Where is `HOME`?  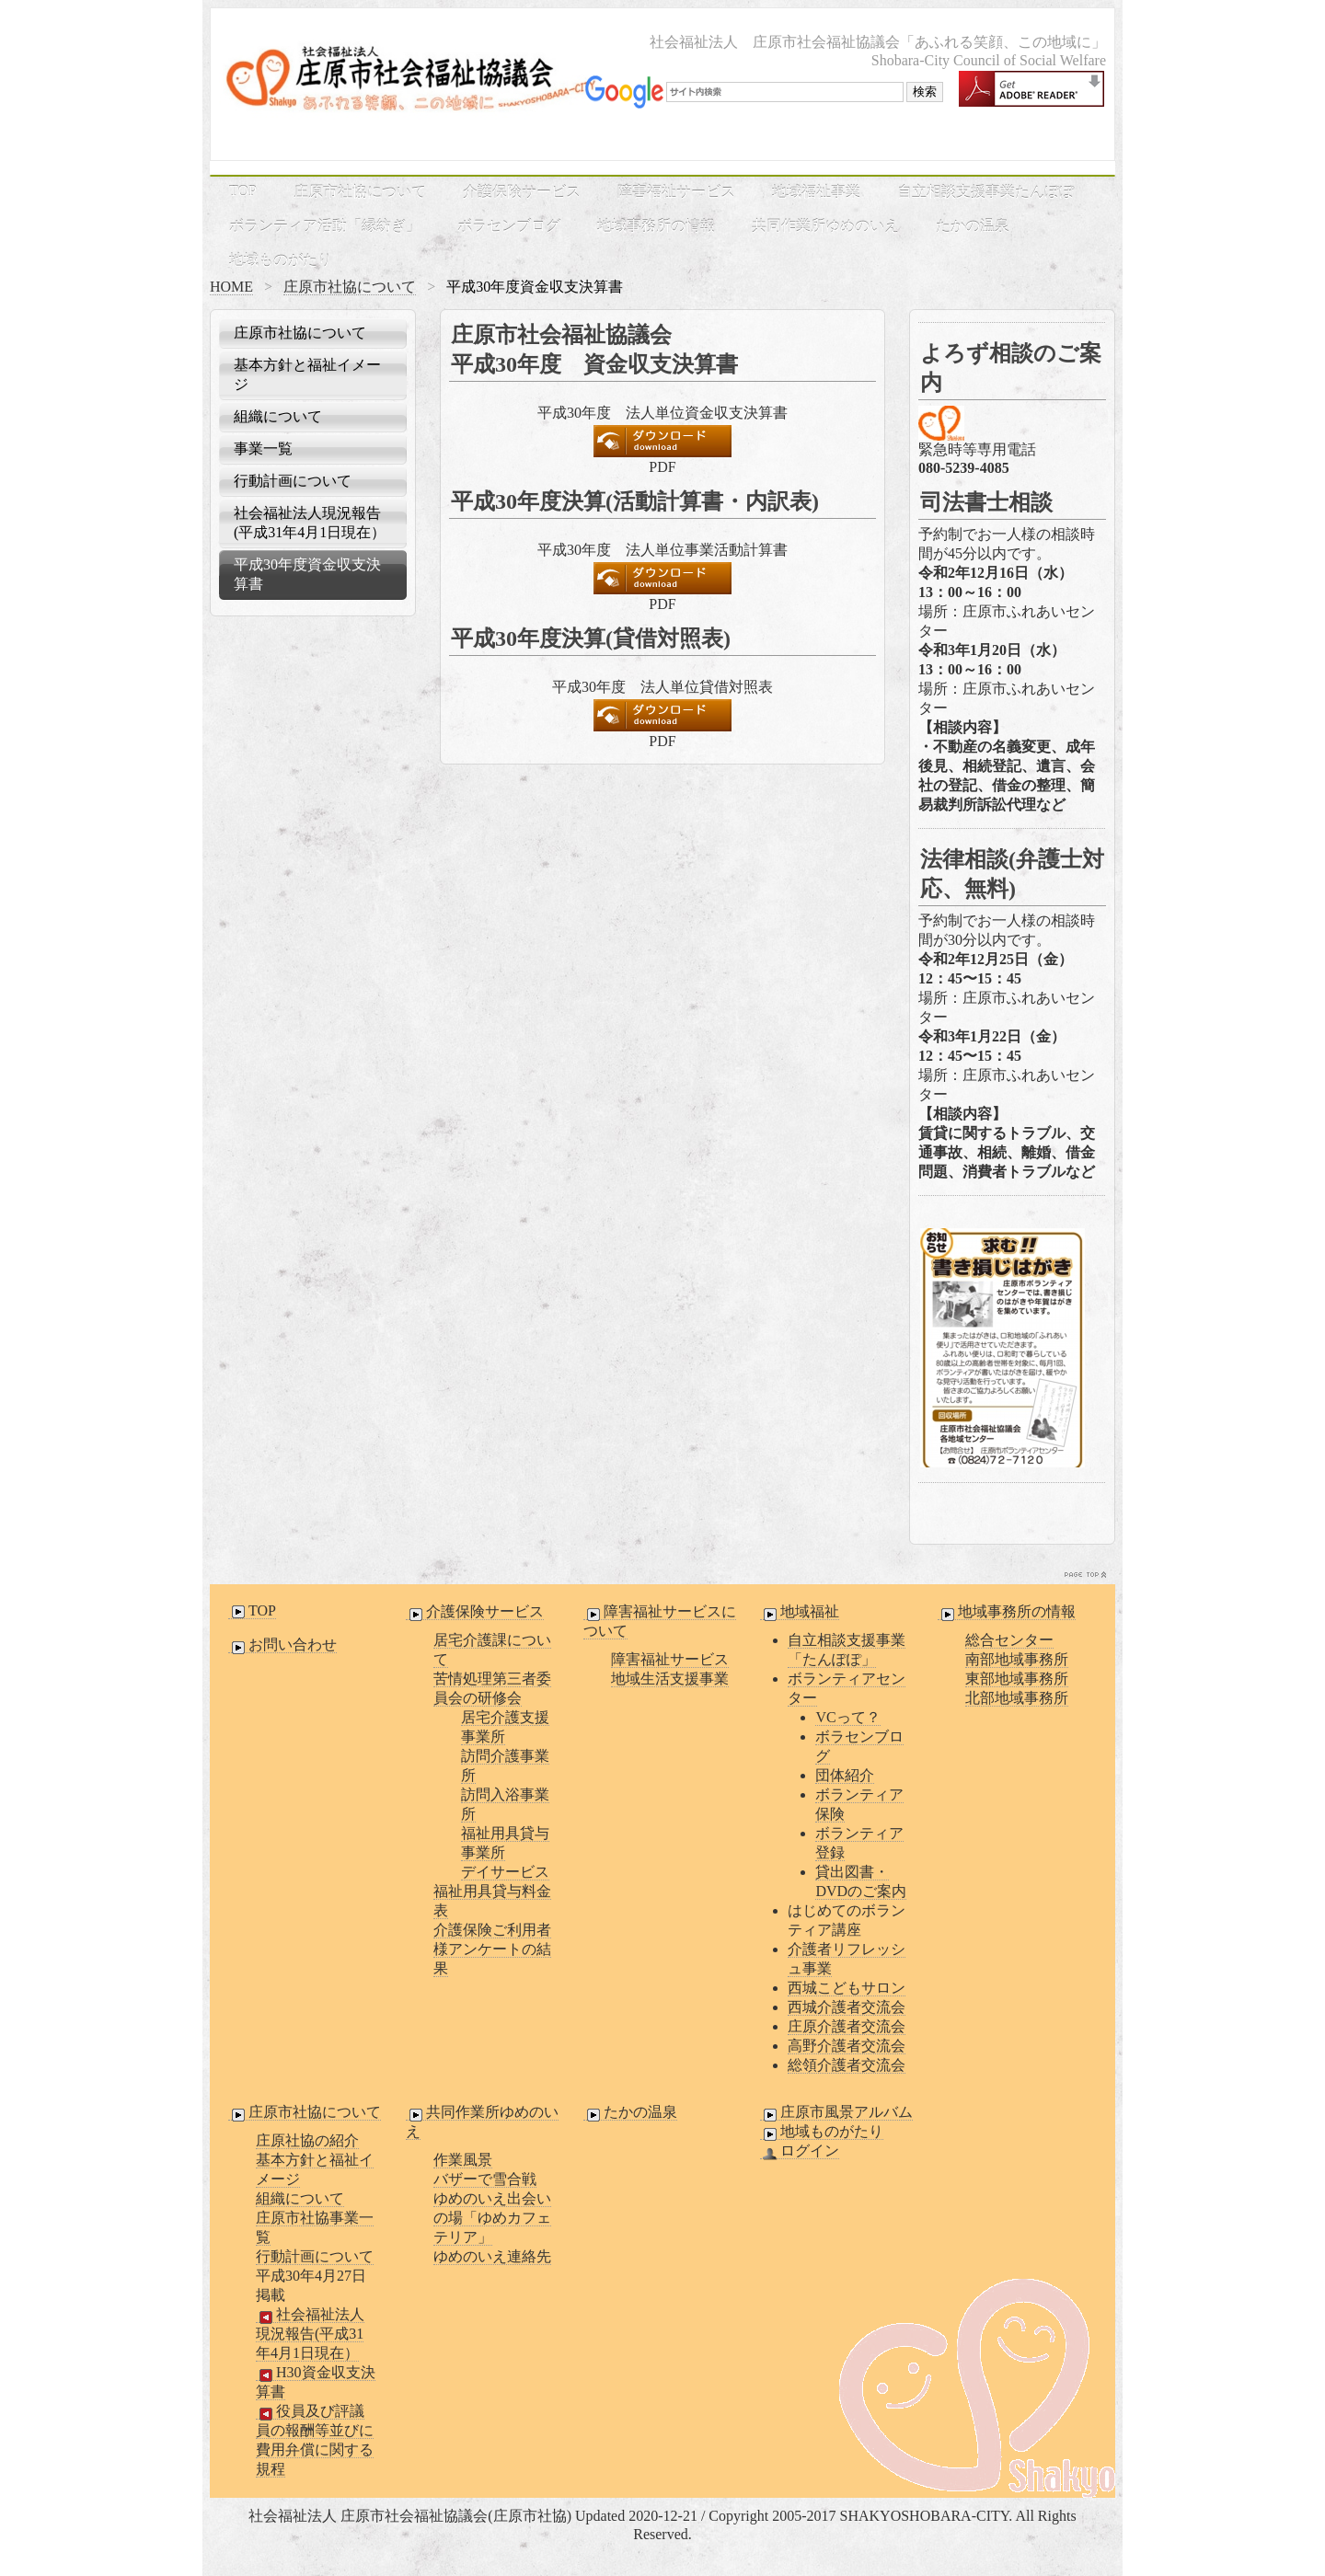 HOME is located at coordinates (231, 286).